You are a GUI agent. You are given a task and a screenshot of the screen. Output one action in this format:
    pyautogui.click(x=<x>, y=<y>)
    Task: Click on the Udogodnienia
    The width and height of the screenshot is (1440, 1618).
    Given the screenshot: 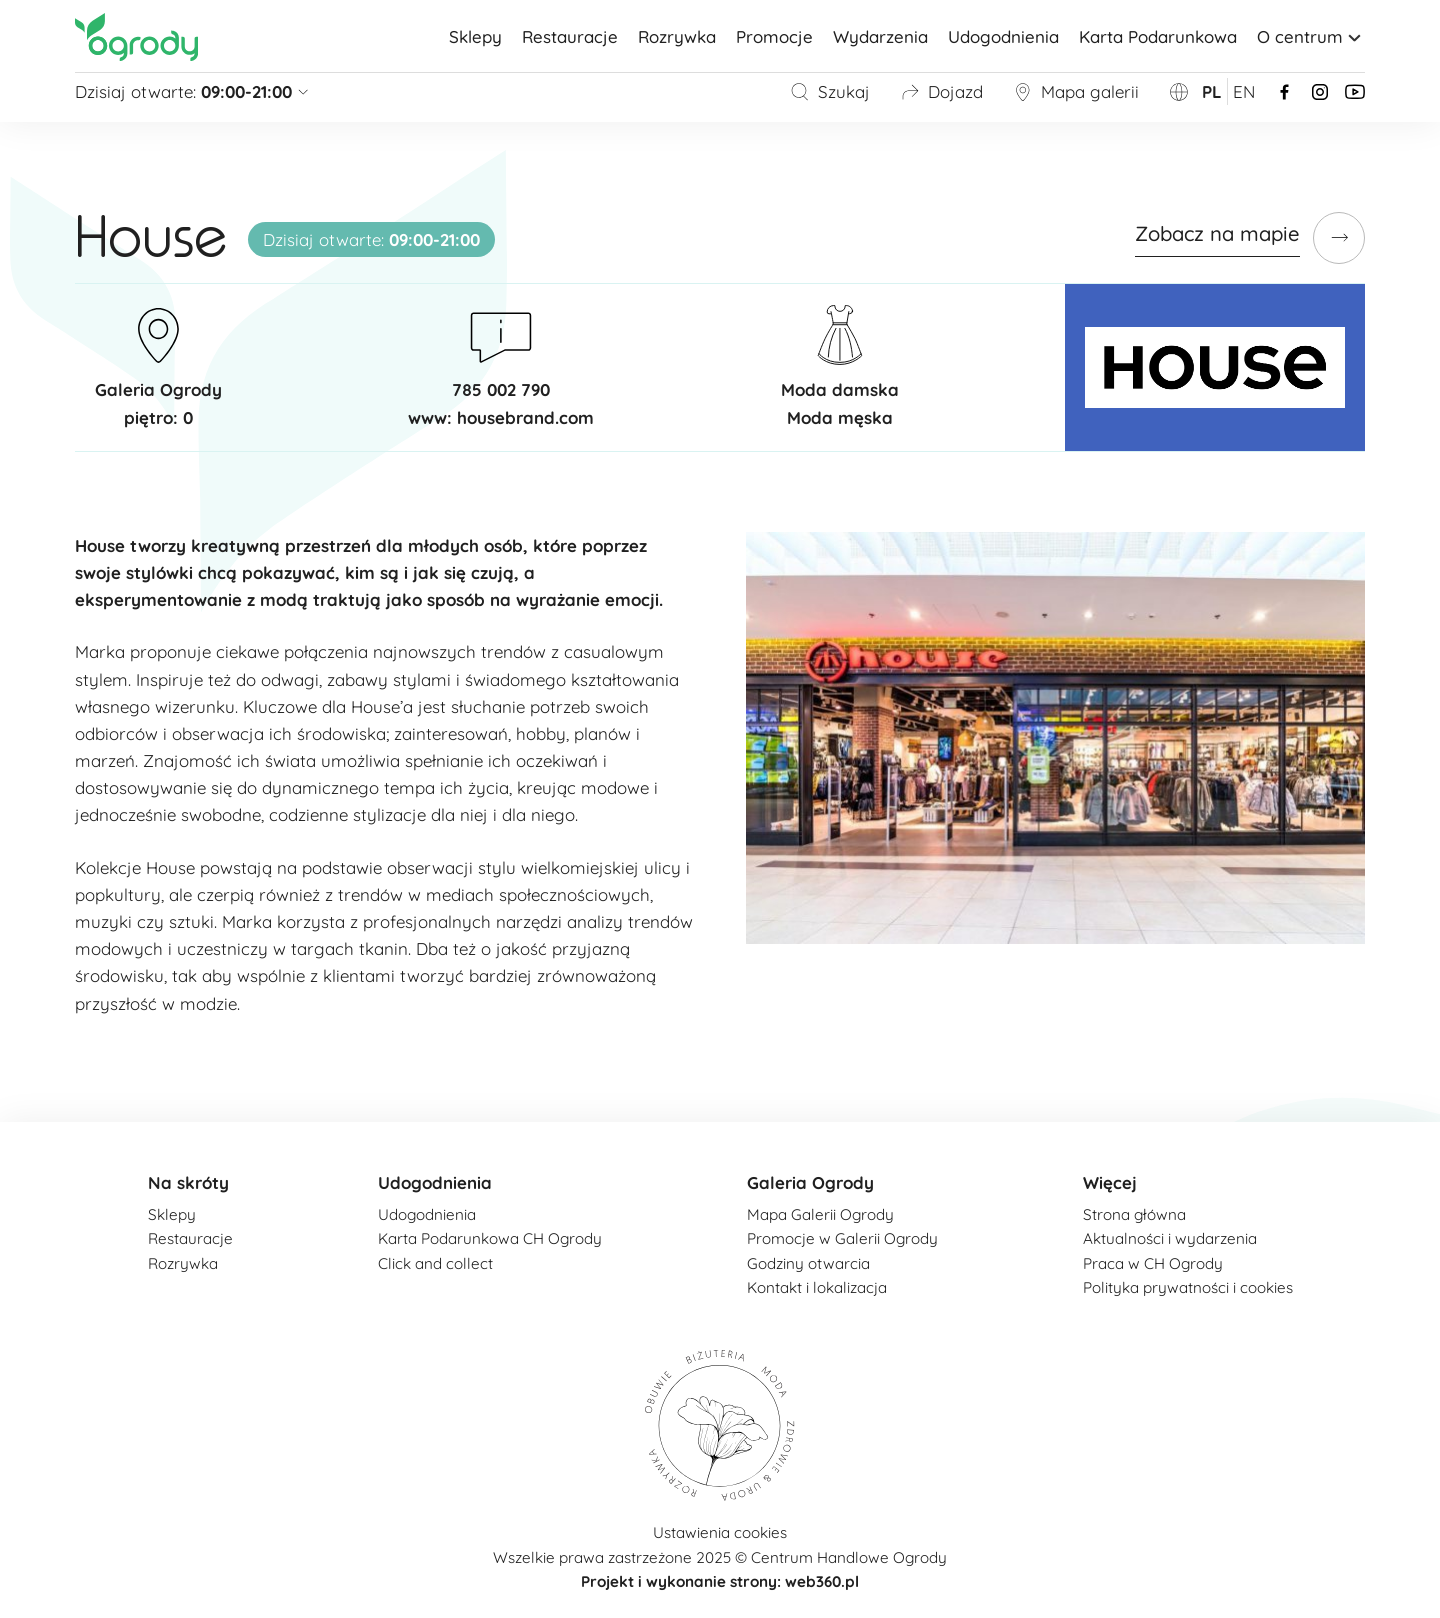 What is the action you would take?
    pyautogui.click(x=1003, y=36)
    